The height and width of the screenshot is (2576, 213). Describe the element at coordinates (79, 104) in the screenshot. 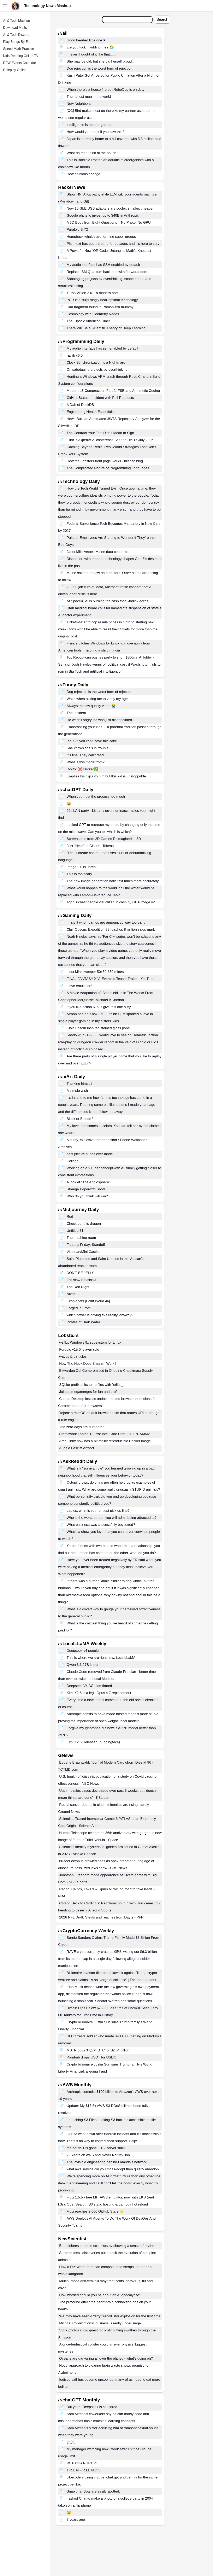

I see `New Neighbors` at that location.